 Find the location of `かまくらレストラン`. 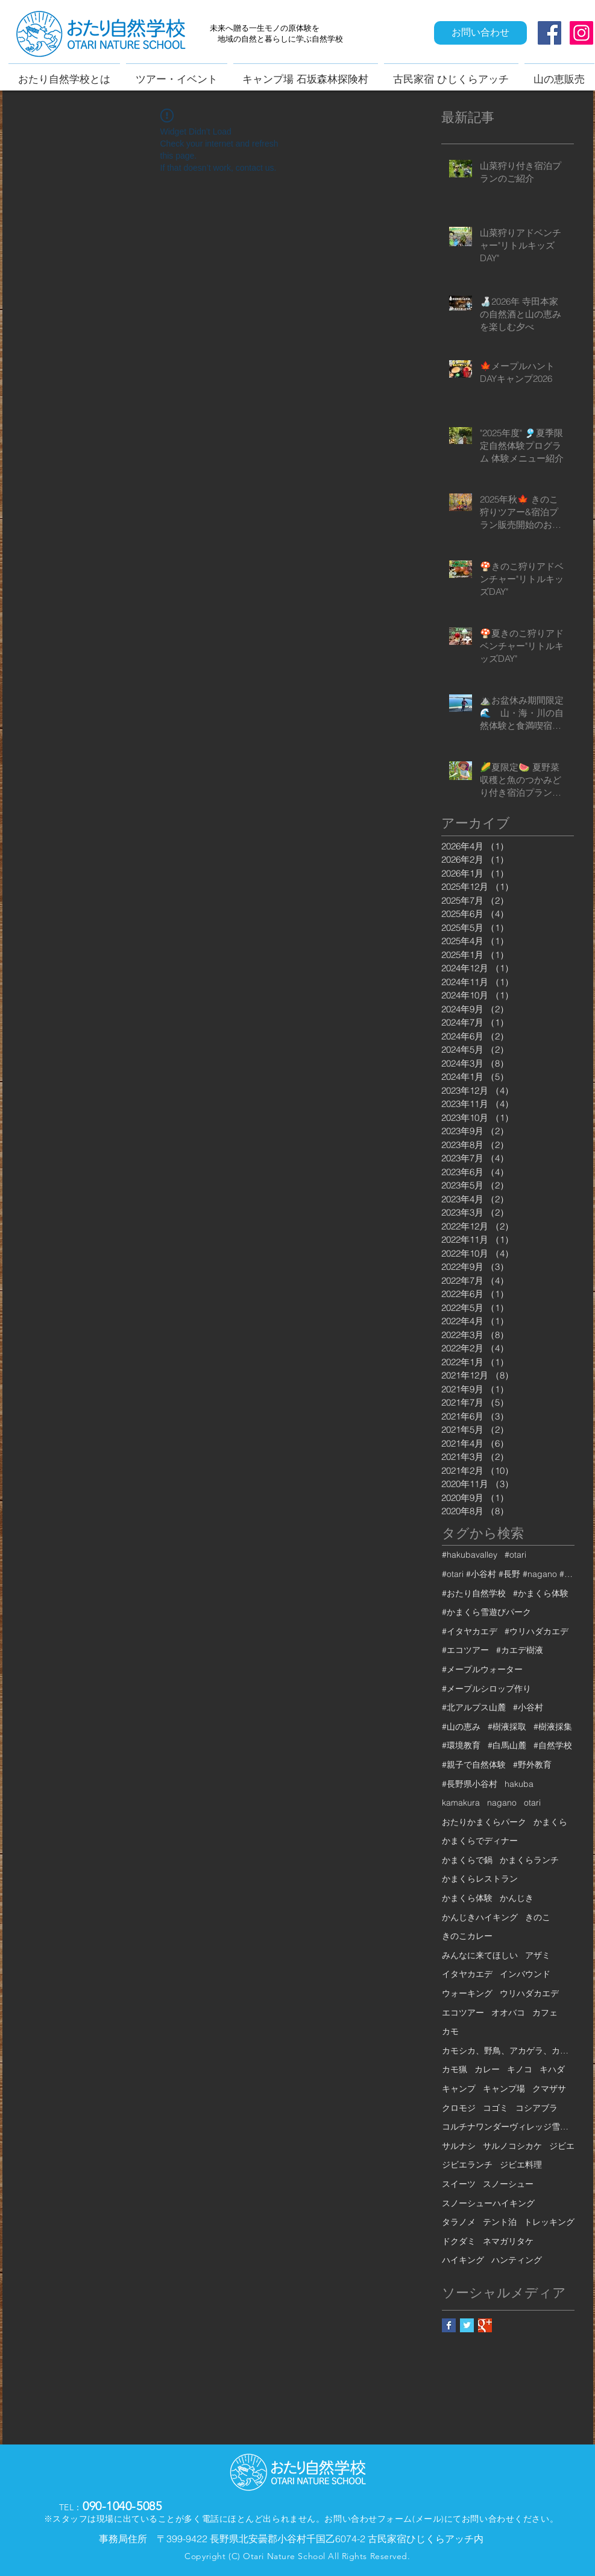

かまくらレストラン is located at coordinates (480, 1878).